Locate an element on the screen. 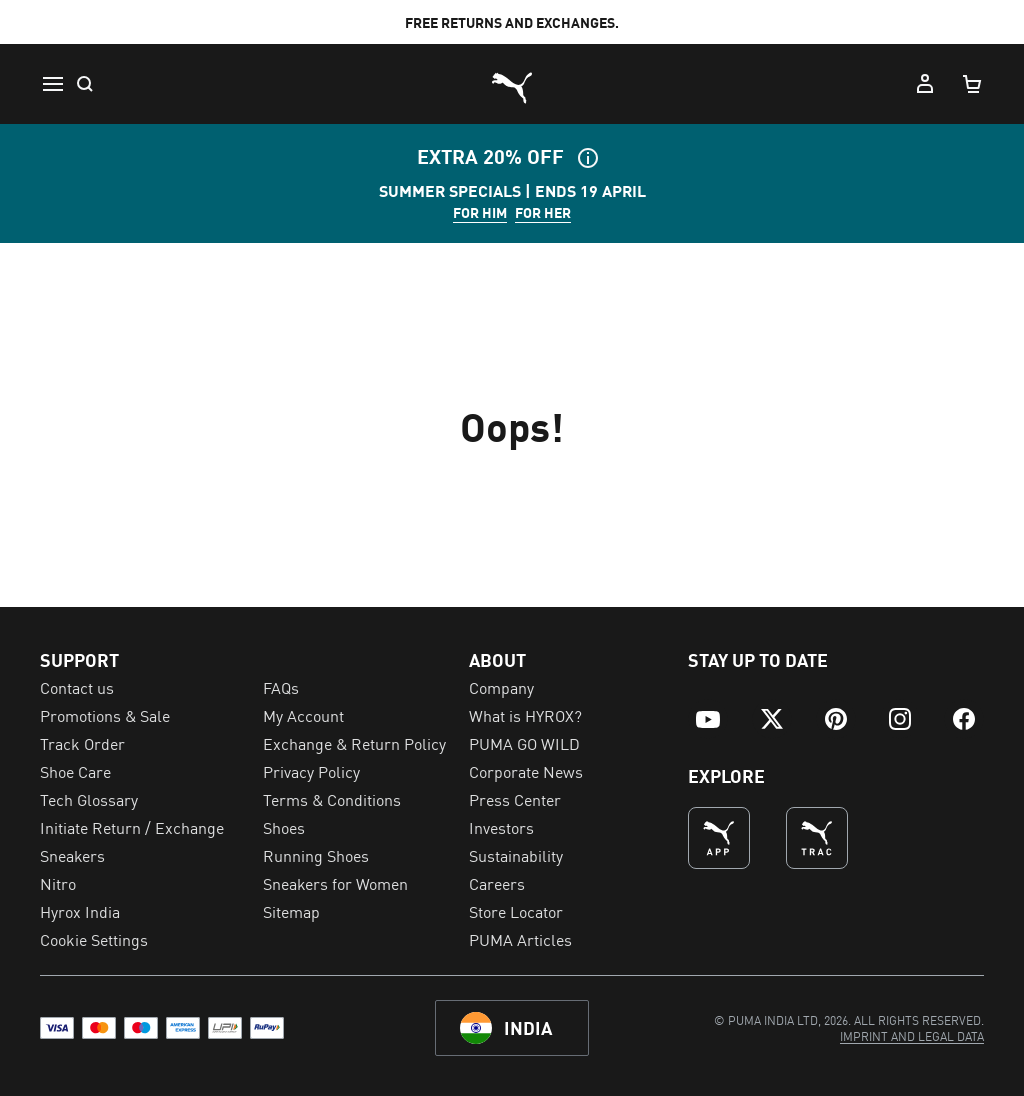 The width and height of the screenshot is (1024, 1096). Track Order [menuitem] is located at coordinates (82, 743).